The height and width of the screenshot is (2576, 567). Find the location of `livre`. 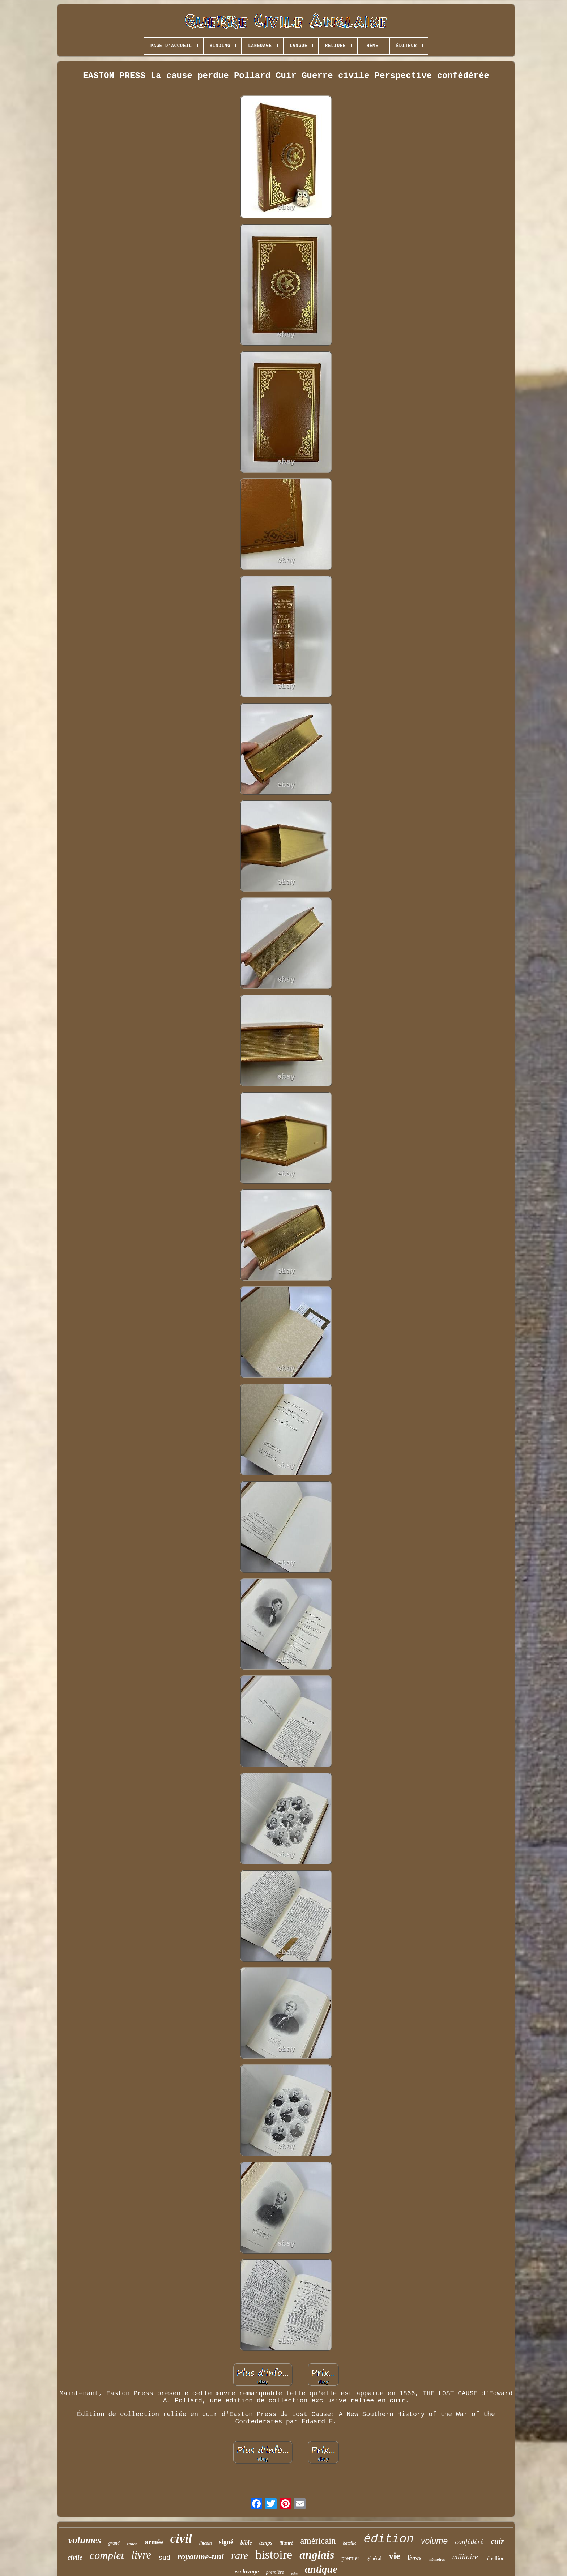

livre is located at coordinates (141, 2555).